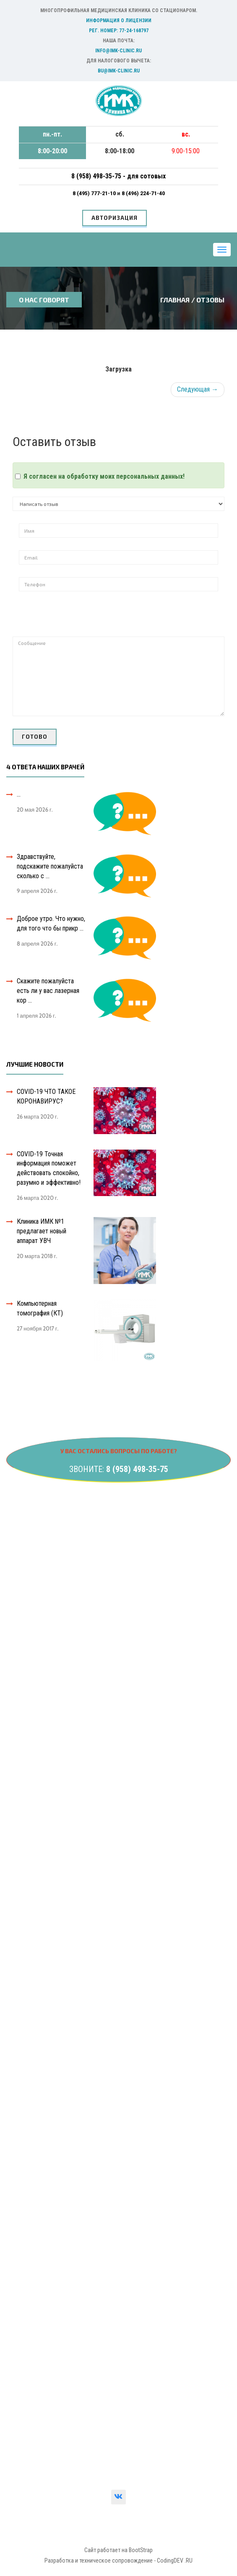 The image size is (237, 2576). I want to click on УЗИ-диагностика, so click(40, 1582).